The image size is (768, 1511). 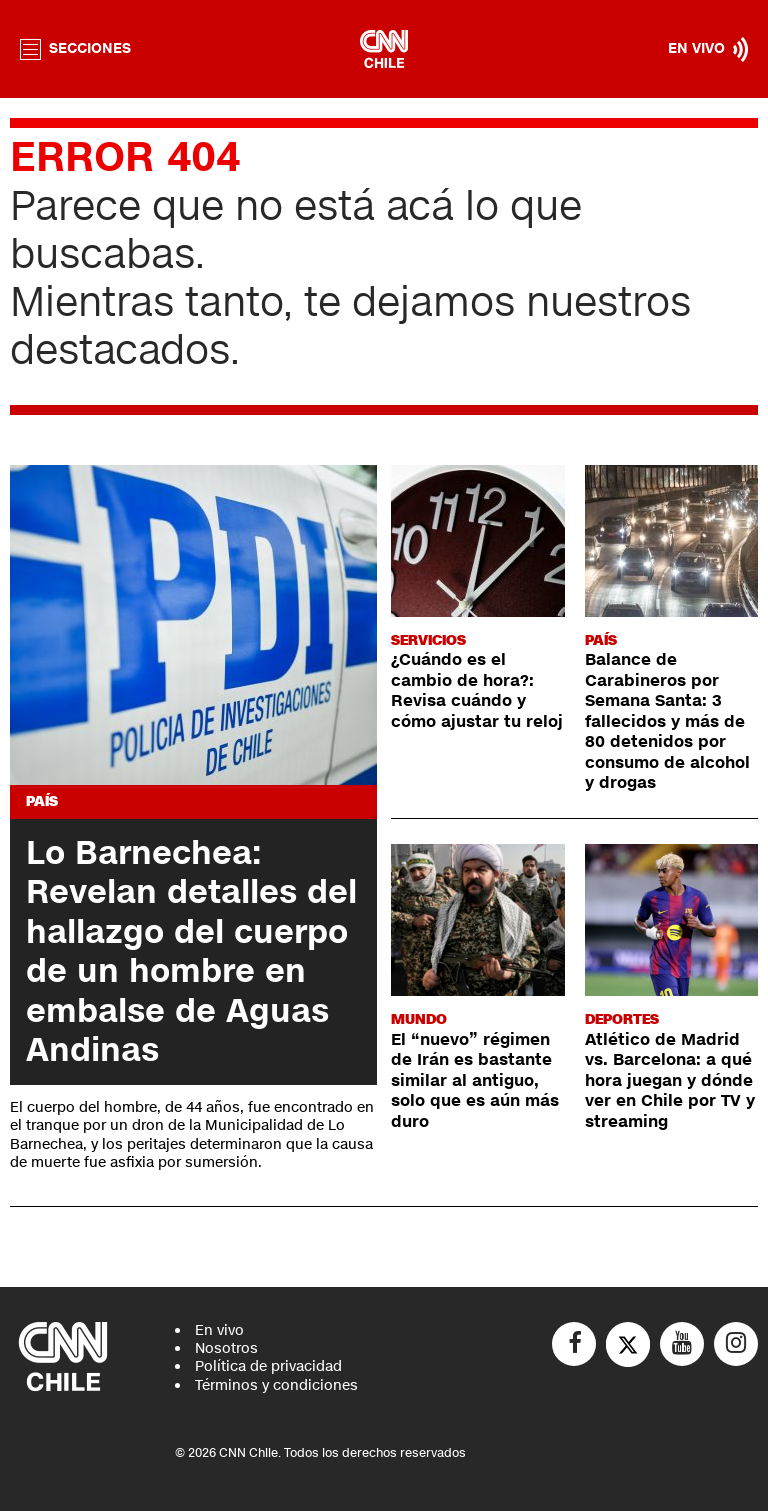 I want to click on ¿Cuándo es el cambio de hora?: Revisa cuándo y cómo ajustar tu reloj, so click(x=477, y=690).